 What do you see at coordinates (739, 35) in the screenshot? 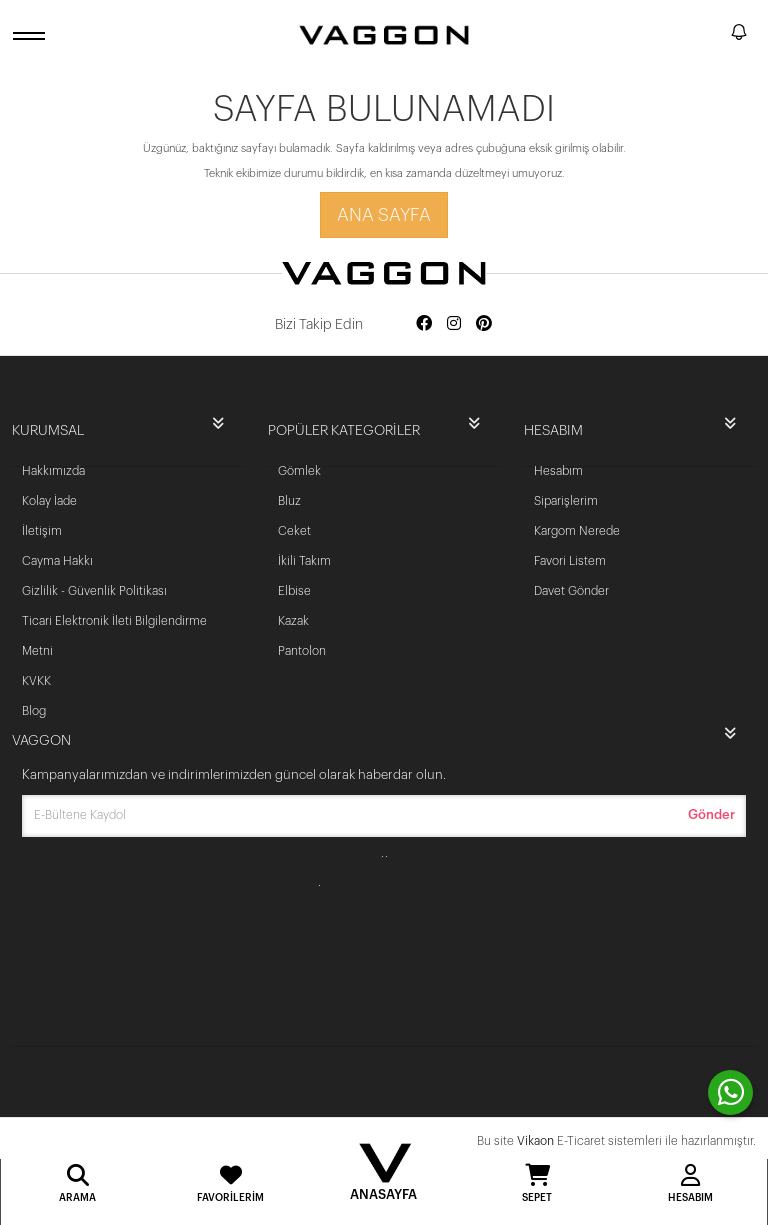
I see `[notify]` at bounding box center [739, 35].